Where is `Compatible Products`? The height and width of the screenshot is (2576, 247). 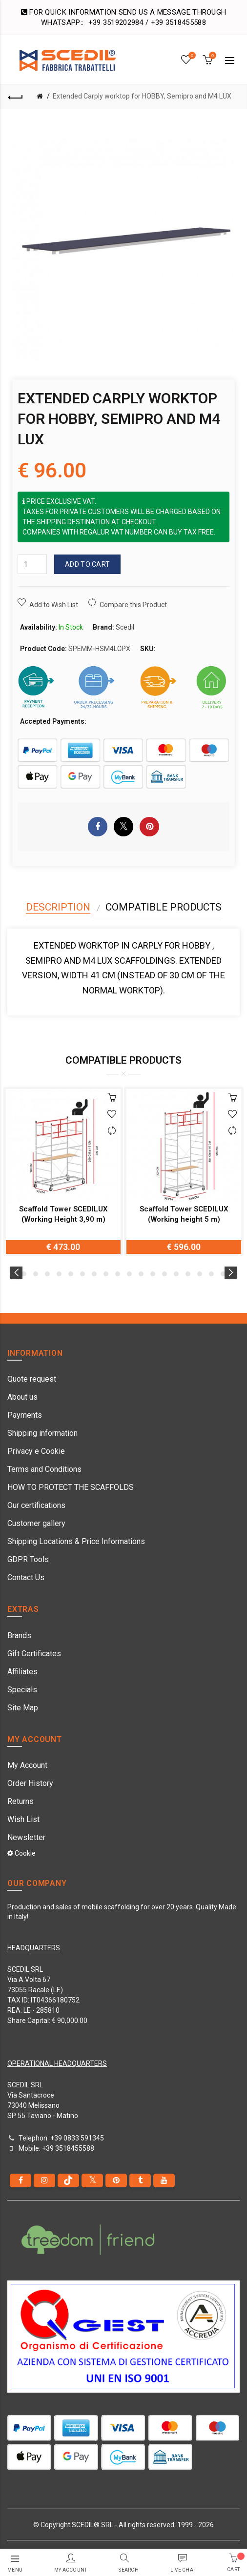
Compatible Products is located at coordinates (163, 907).